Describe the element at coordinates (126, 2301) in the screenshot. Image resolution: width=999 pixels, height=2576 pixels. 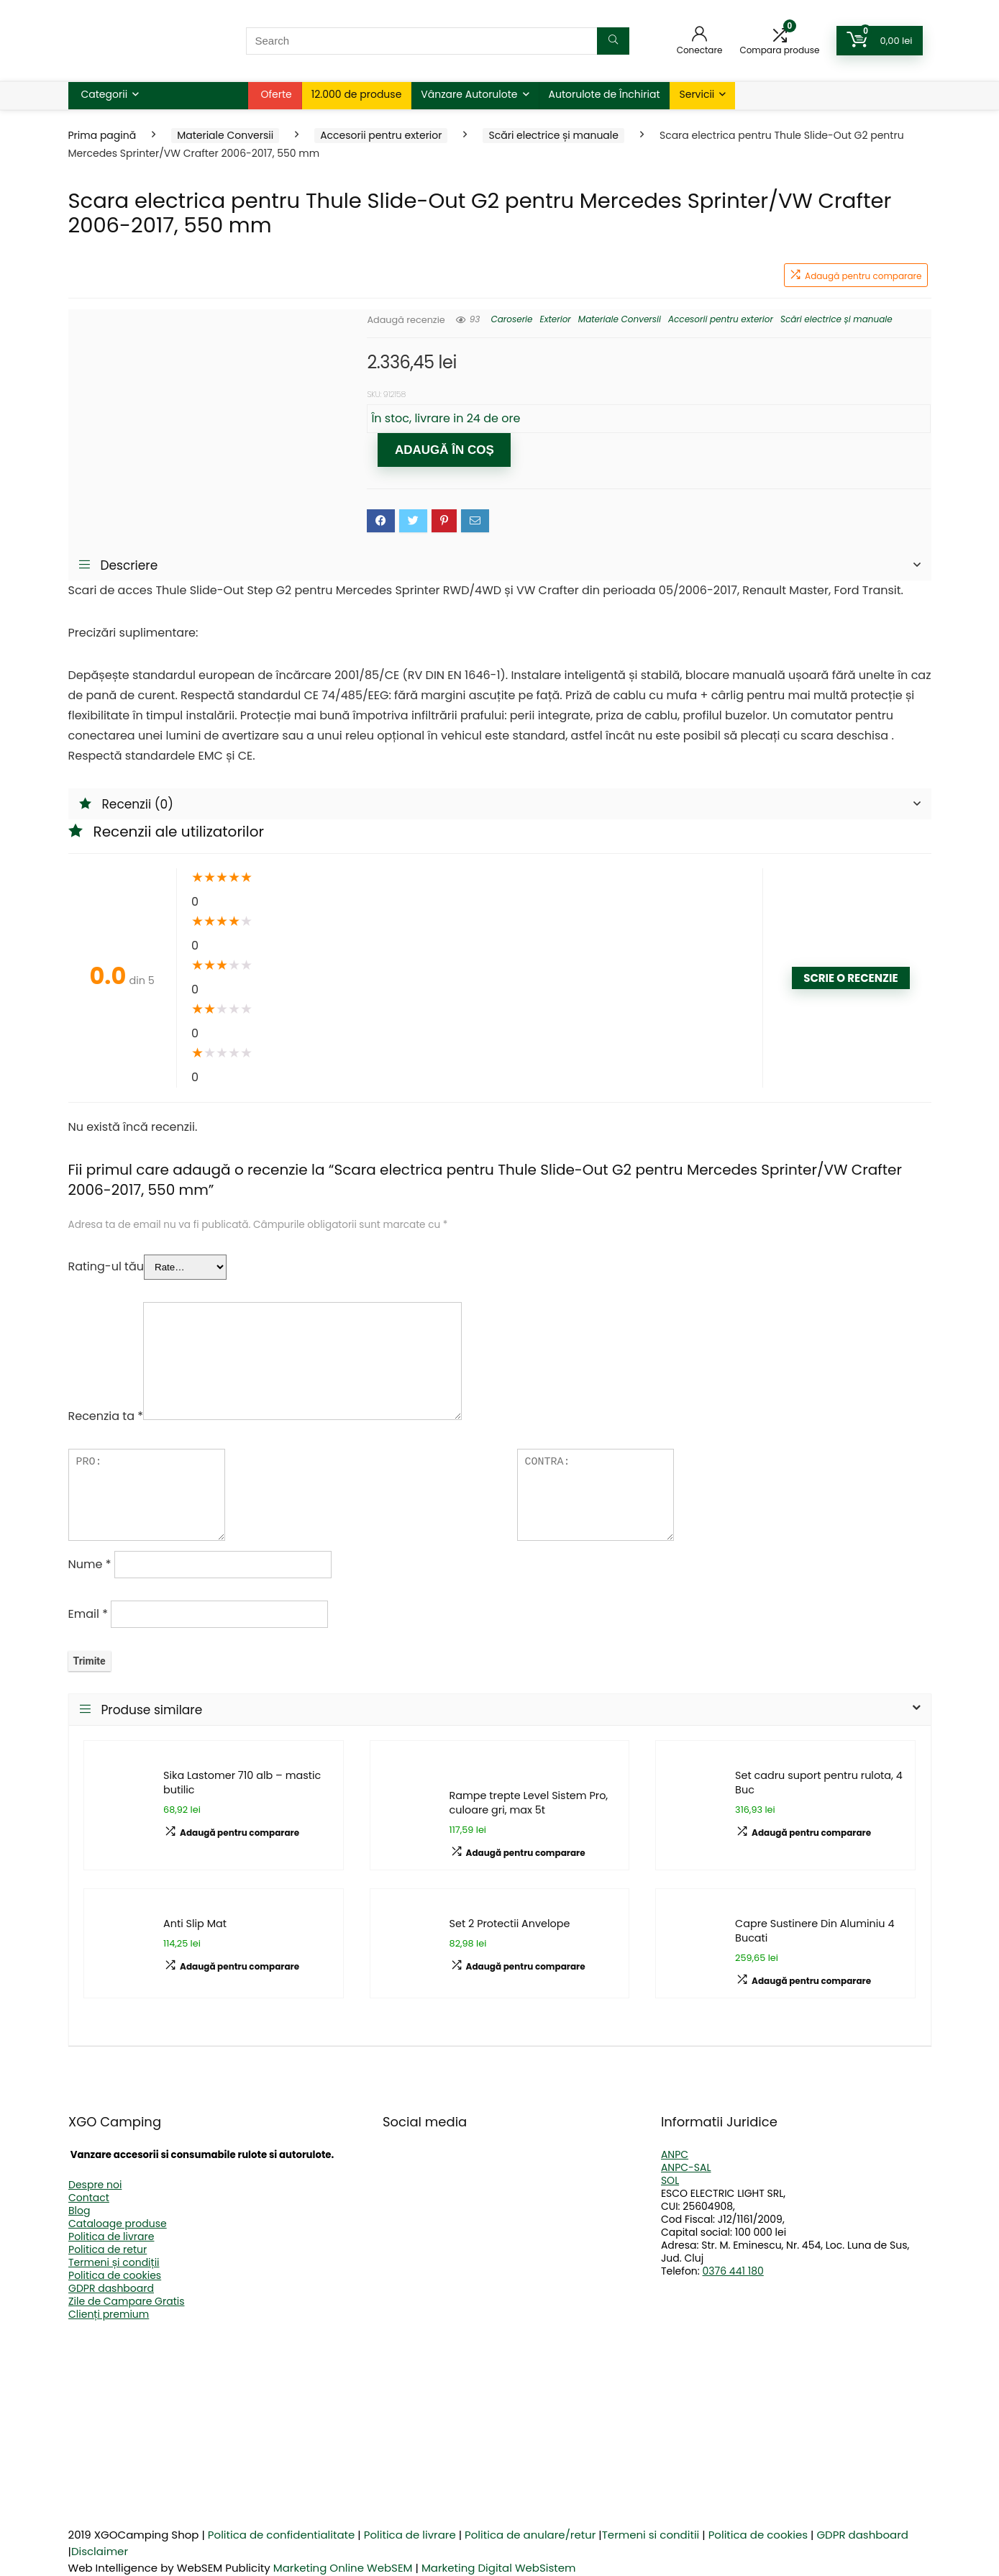
I see `Zile de Campare Gratis` at that location.